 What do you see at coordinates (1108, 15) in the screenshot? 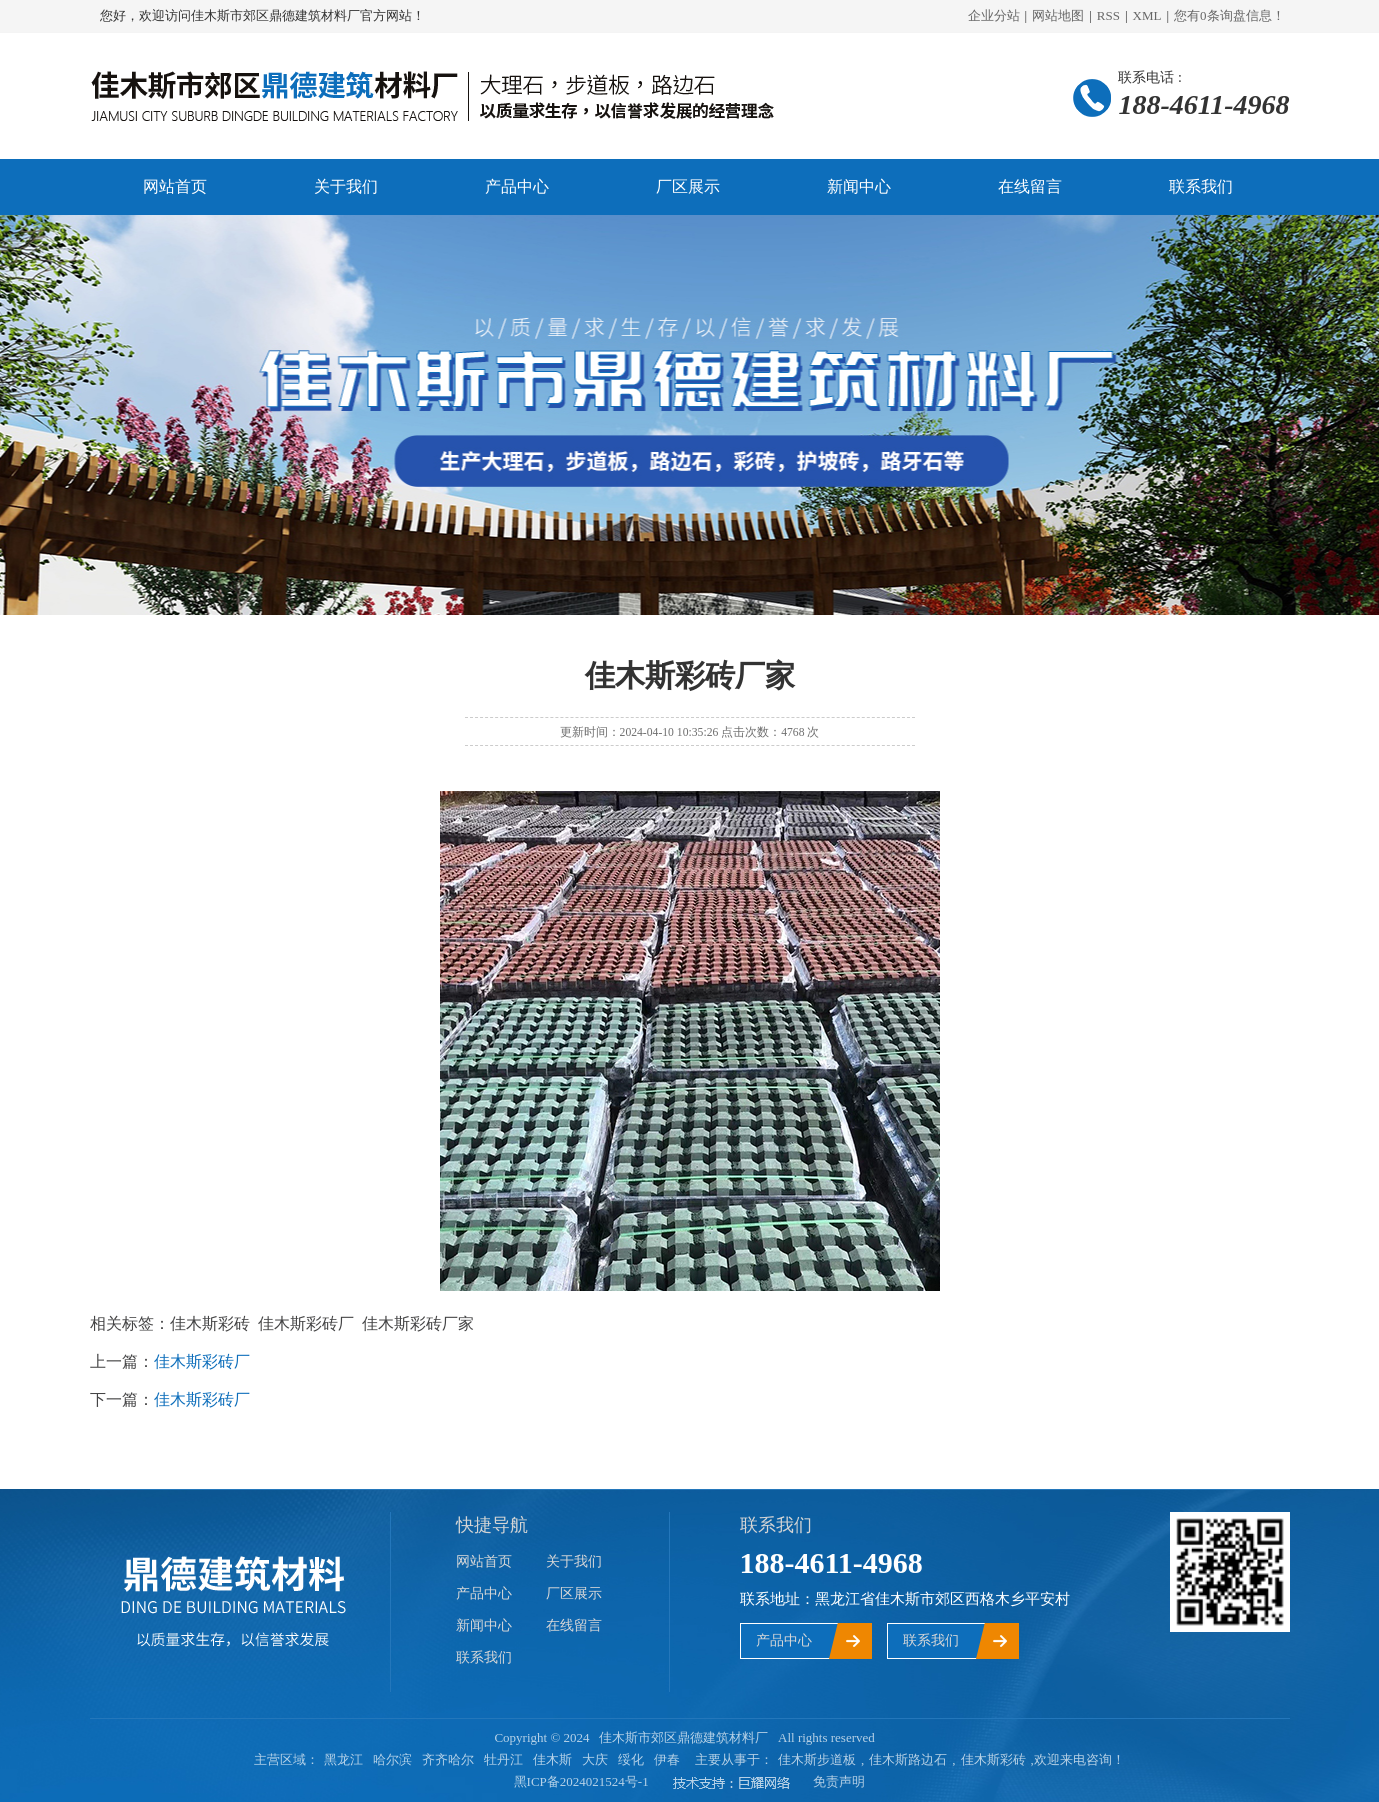
I see `RSS` at bounding box center [1108, 15].